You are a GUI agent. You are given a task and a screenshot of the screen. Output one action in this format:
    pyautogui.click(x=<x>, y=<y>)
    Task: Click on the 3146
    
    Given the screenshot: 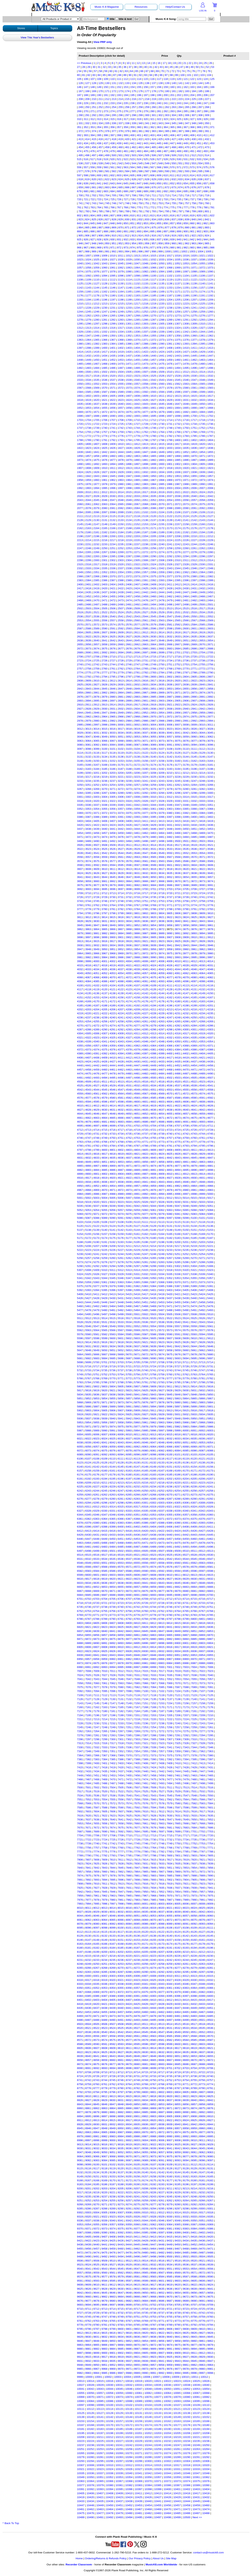 What is the action you would take?
    pyautogui.click(x=202, y=756)
    